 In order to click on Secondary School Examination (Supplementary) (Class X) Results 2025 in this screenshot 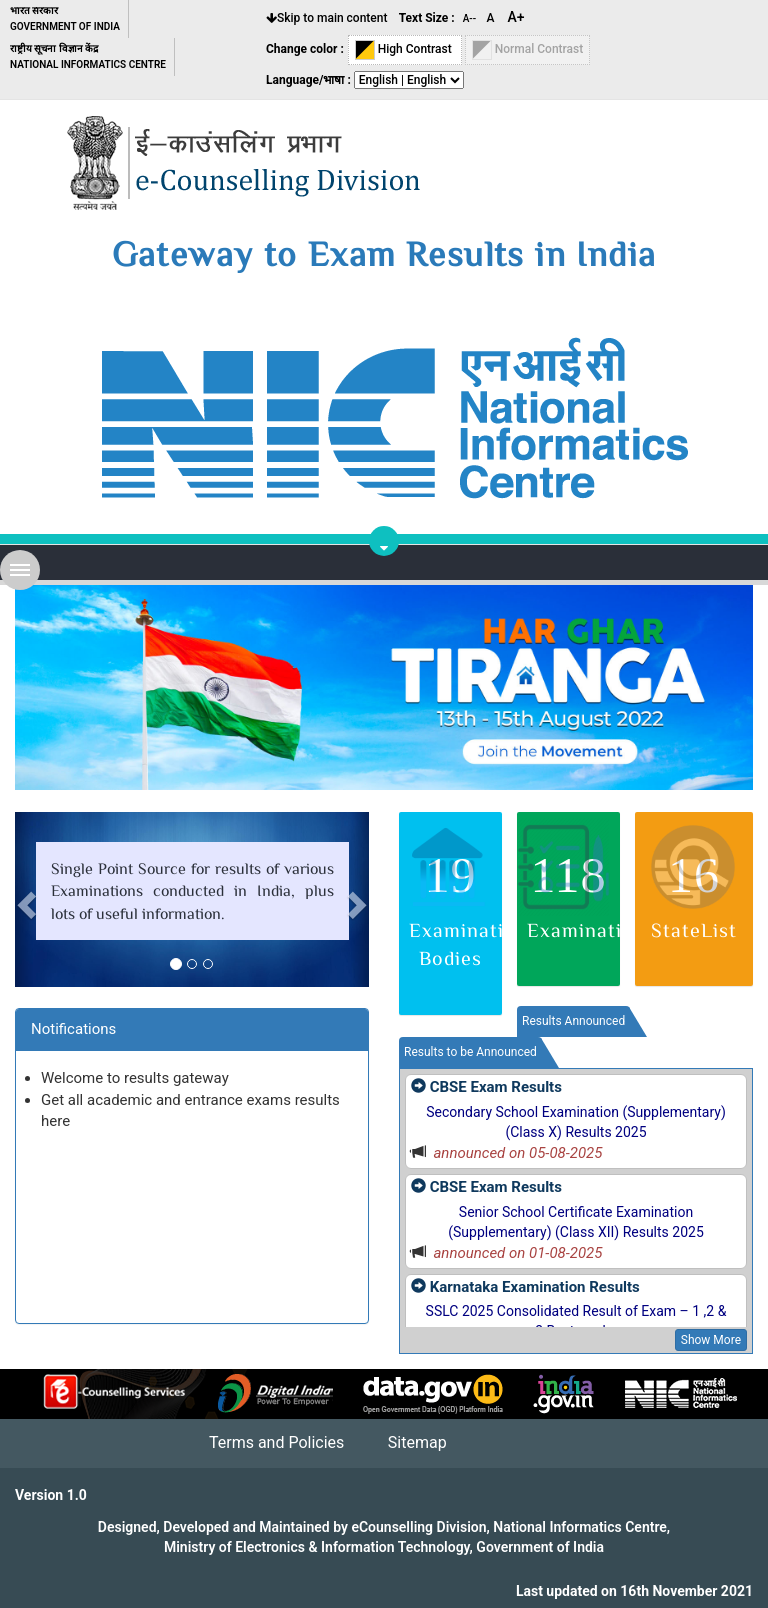, I will do `click(576, 1122)`.